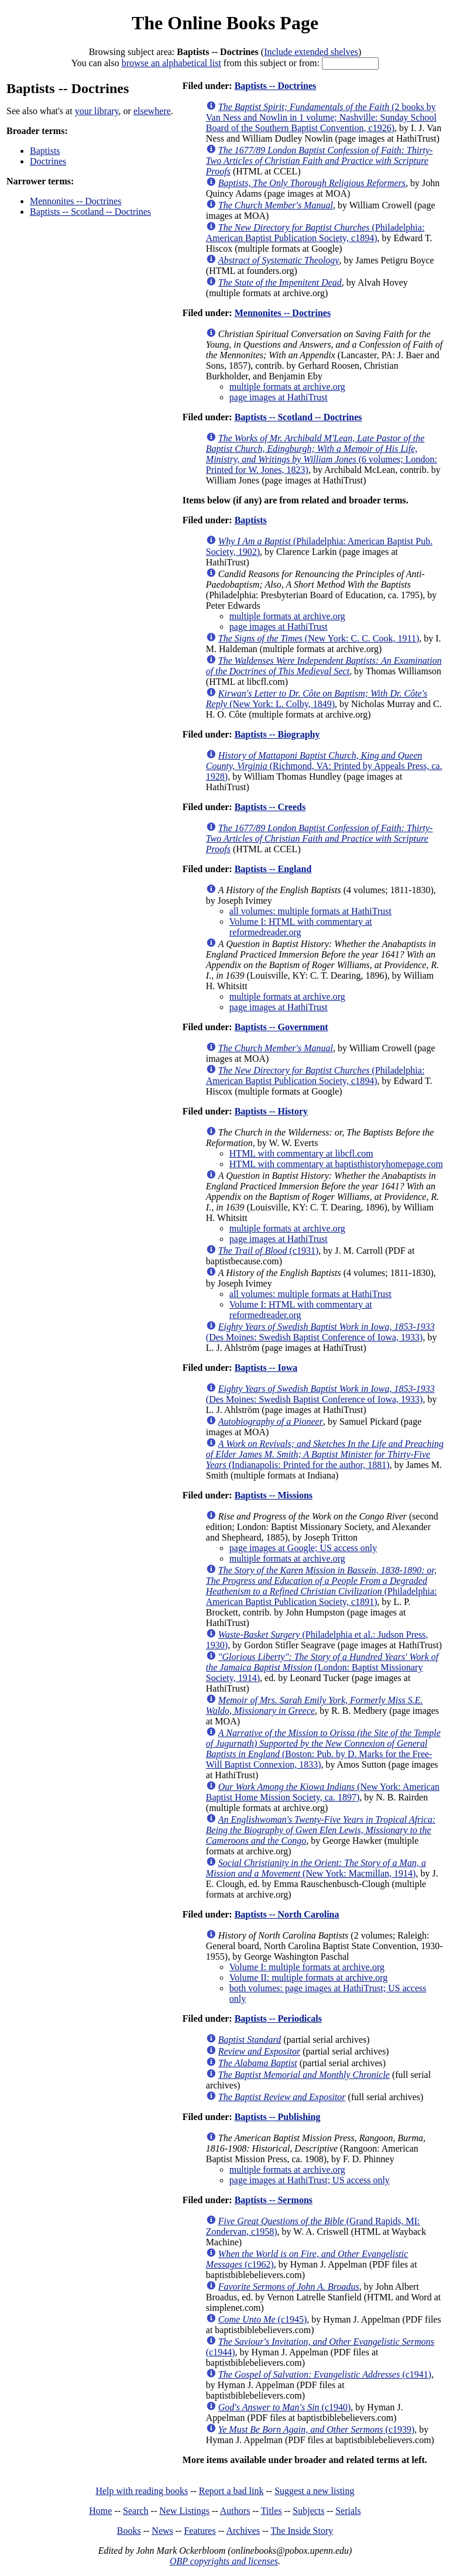 The width and height of the screenshot is (450, 2576). I want to click on News, so click(162, 2531).